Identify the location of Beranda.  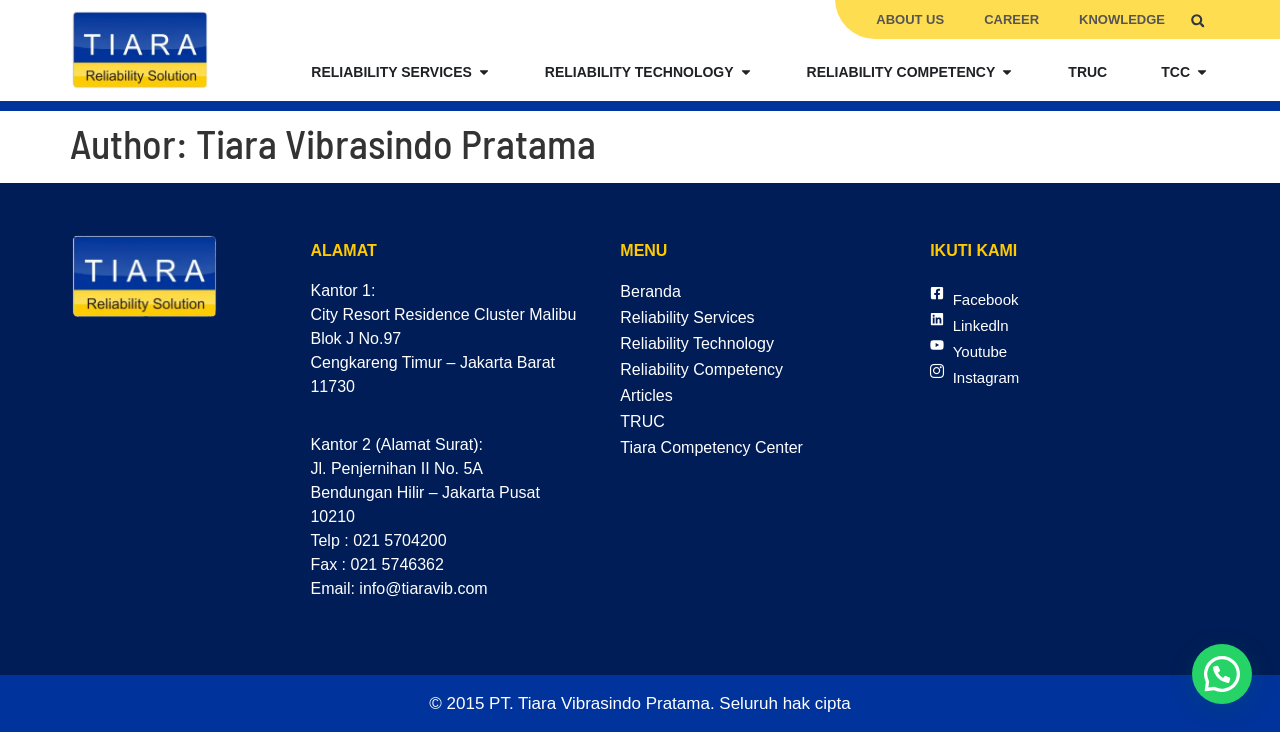
(650, 291).